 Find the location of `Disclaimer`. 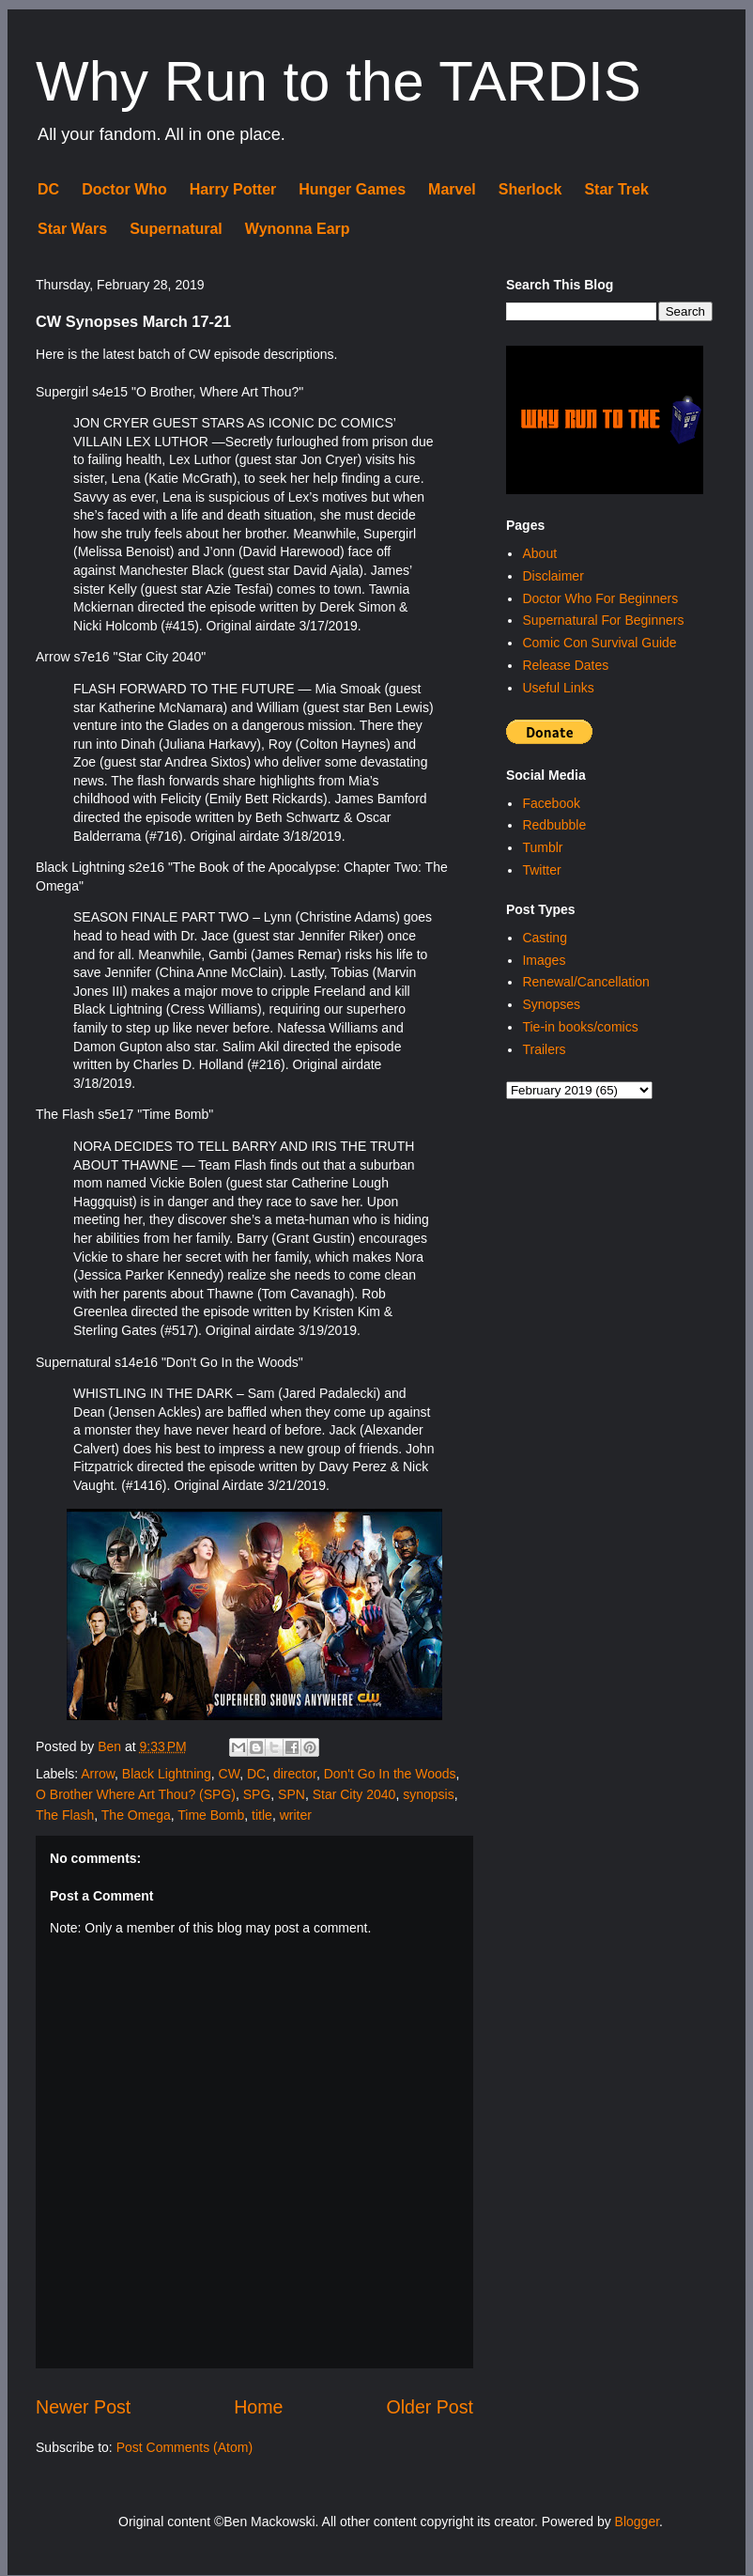

Disclaimer is located at coordinates (552, 575).